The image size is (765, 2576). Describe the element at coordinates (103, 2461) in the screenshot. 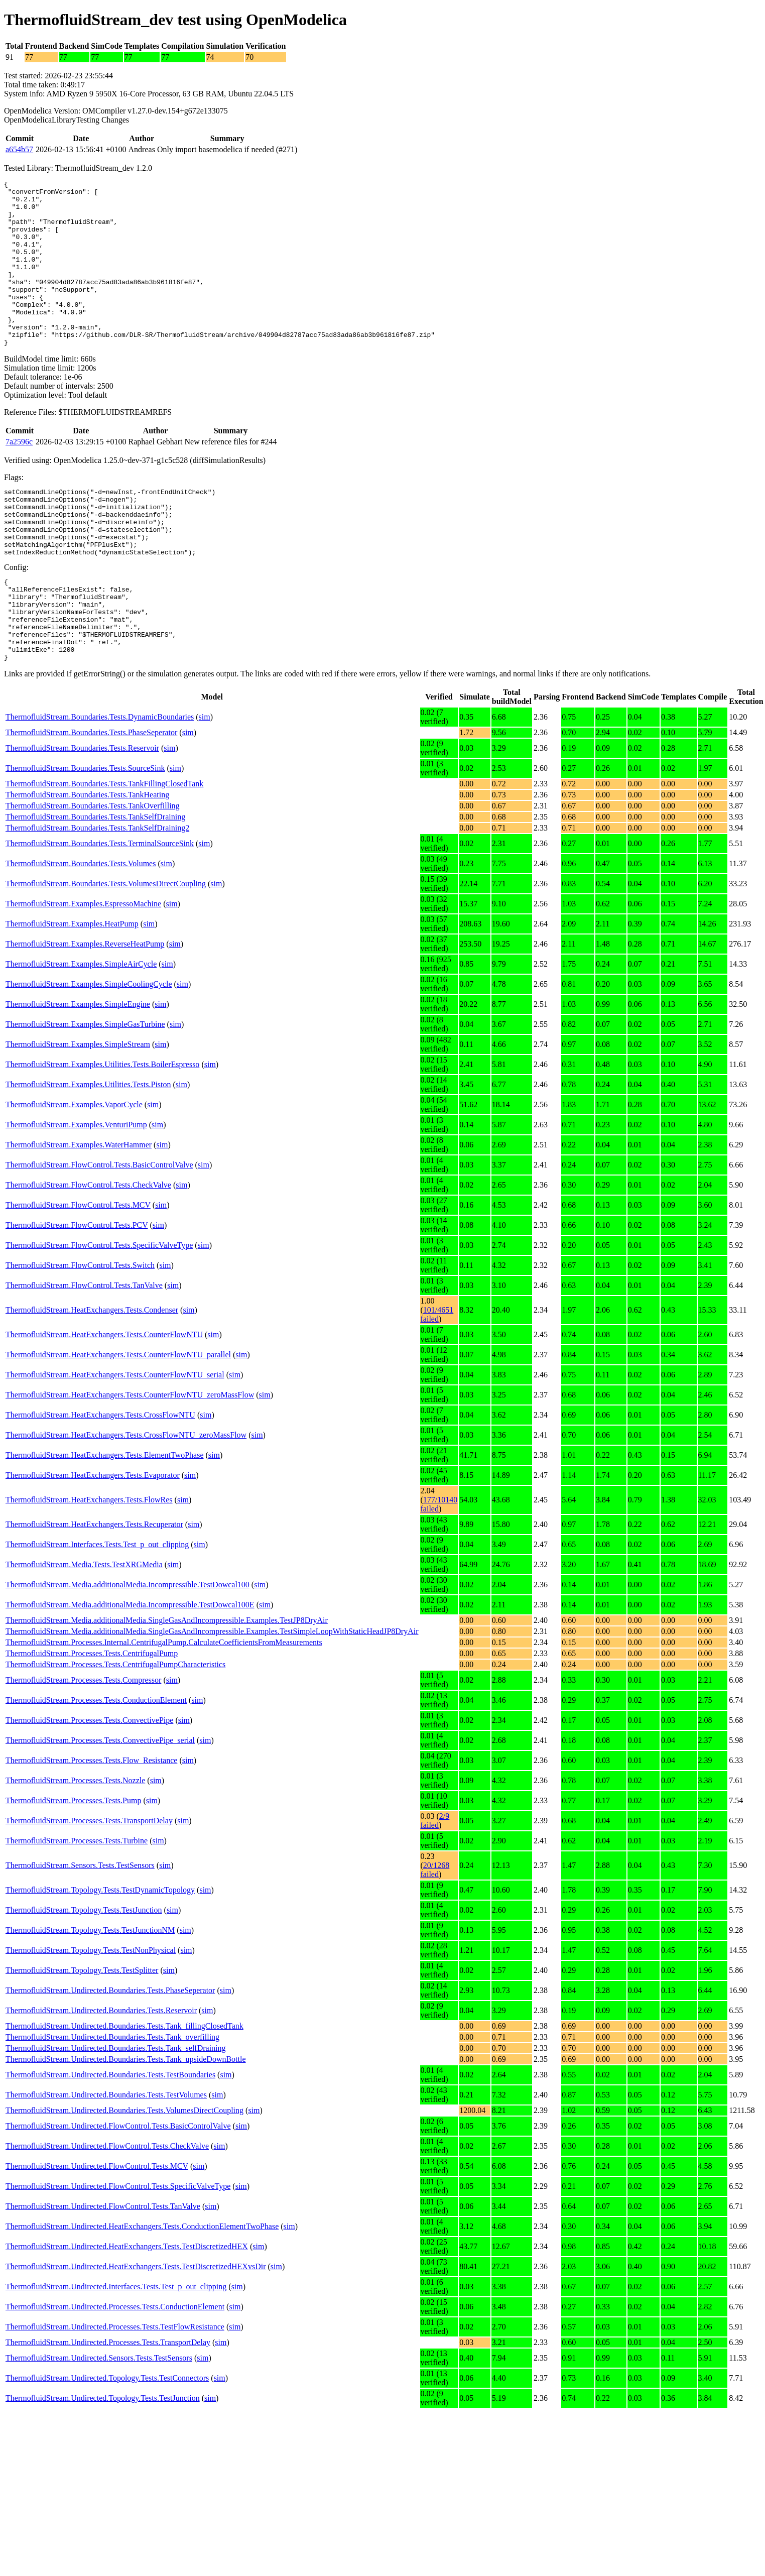

I see `ThermofluidStream.Undirected.Topology.Tests.TestJunction` at that location.